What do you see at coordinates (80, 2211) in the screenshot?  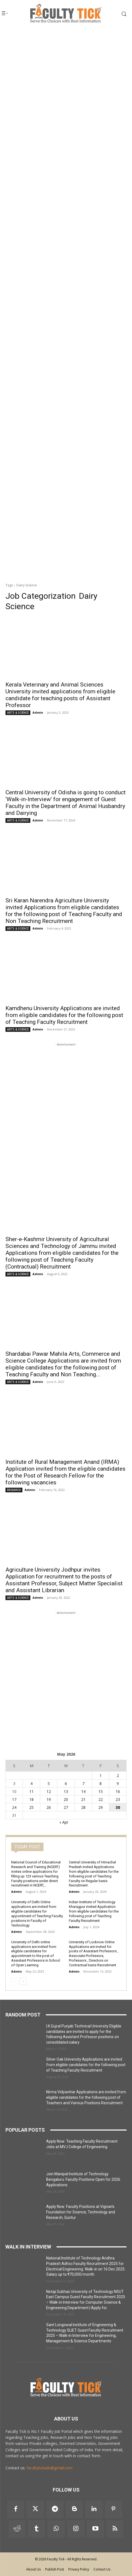 I see `Apply Now: Faculty Positions at Vignan’s Foundation for Science, Technology and Research, Guntur` at bounding box center [80, 2211].